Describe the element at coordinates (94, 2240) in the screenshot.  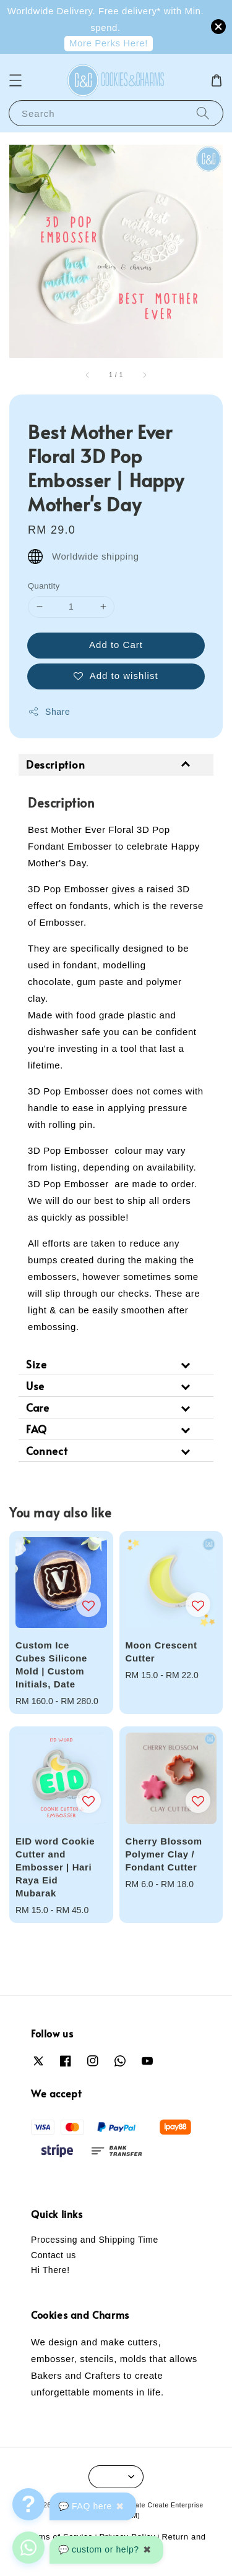
I see `Processing and Shipping Time` at that location.